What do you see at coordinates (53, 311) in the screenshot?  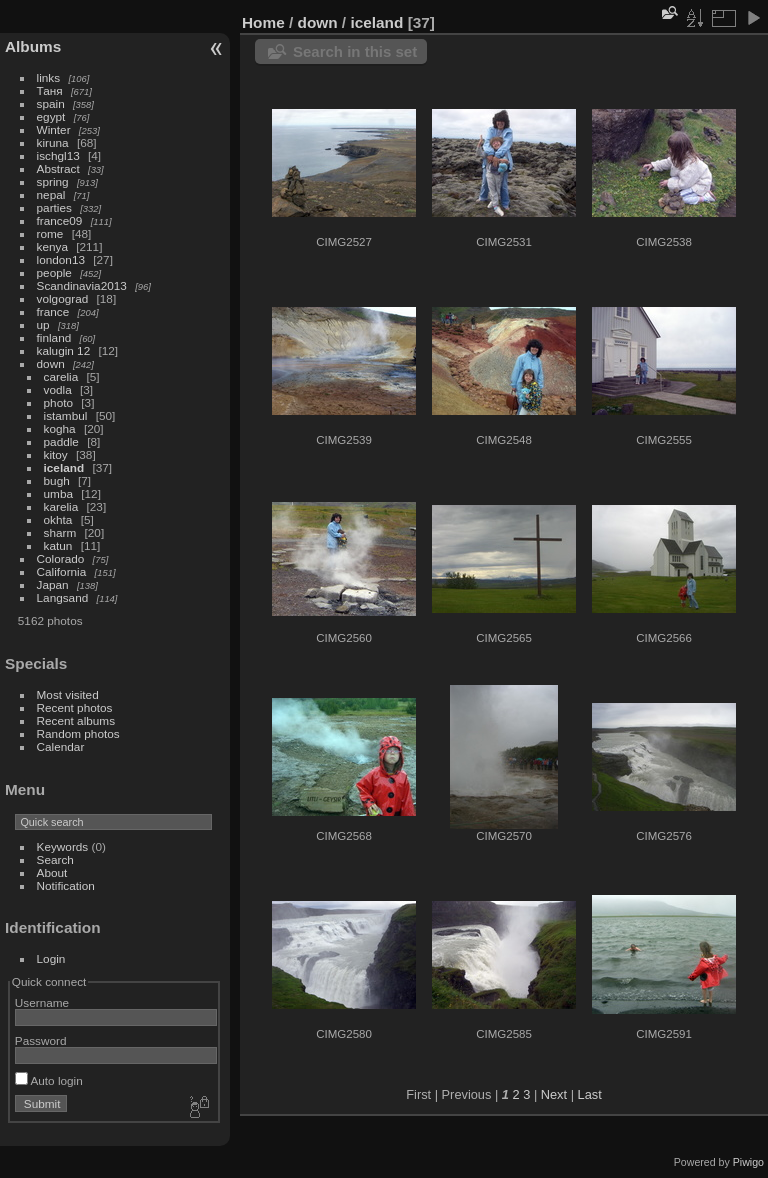 I see `france` at bounding box center [53, 311].